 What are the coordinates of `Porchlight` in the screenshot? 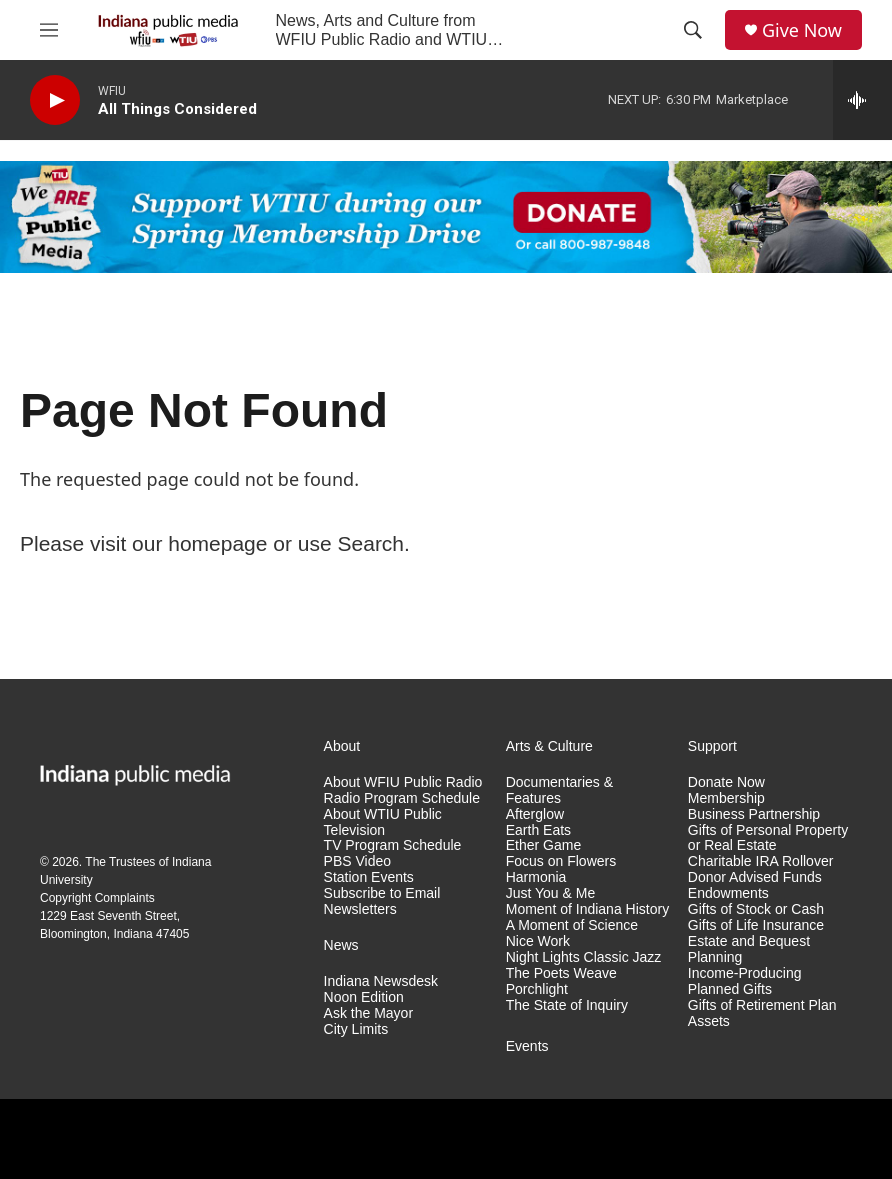 It's located at (537, 989).